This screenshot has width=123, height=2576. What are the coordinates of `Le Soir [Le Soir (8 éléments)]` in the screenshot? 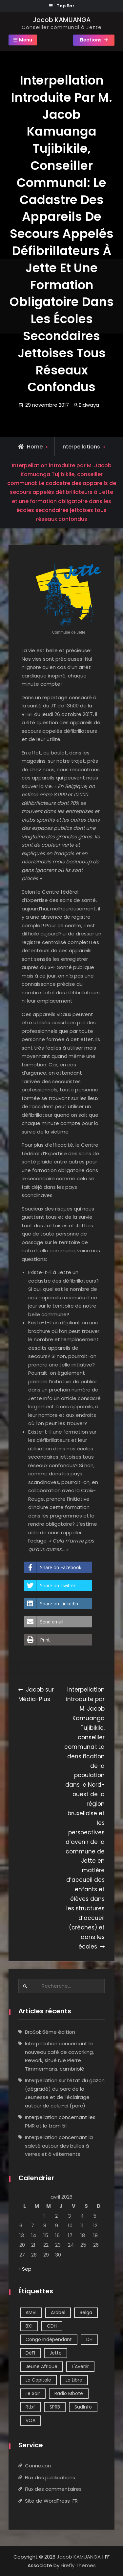 It's located at (33, 2393).